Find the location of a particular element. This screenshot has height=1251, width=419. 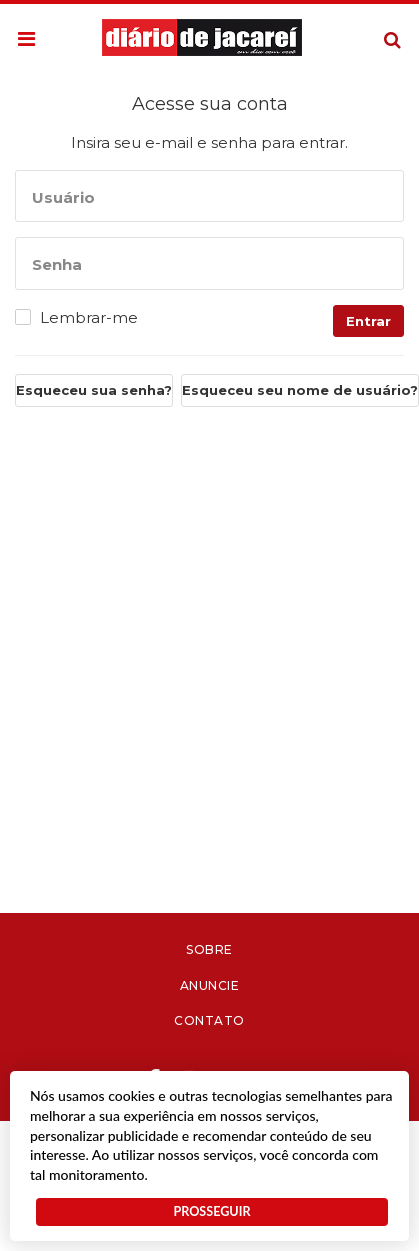

Anuncie is located at coordinates (210, 985).